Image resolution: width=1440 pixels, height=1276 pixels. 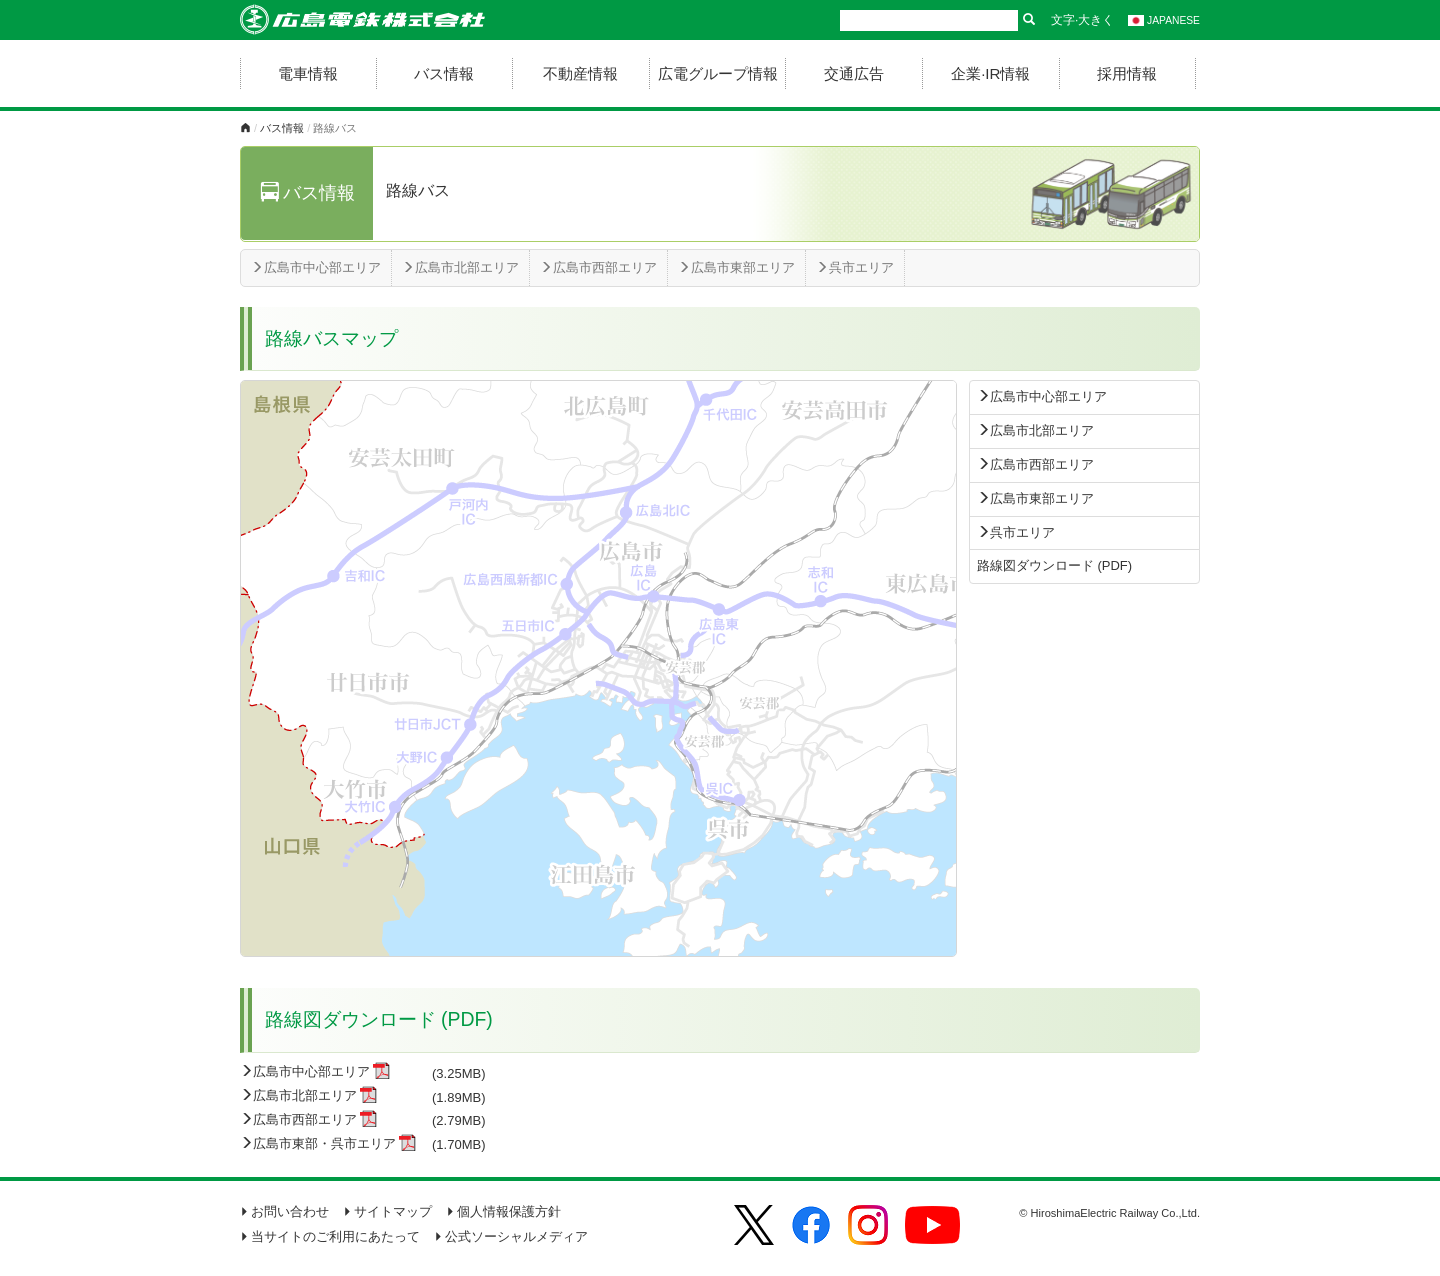 I want to click on 広島市中心部エリア, so click(x=316, y=267).